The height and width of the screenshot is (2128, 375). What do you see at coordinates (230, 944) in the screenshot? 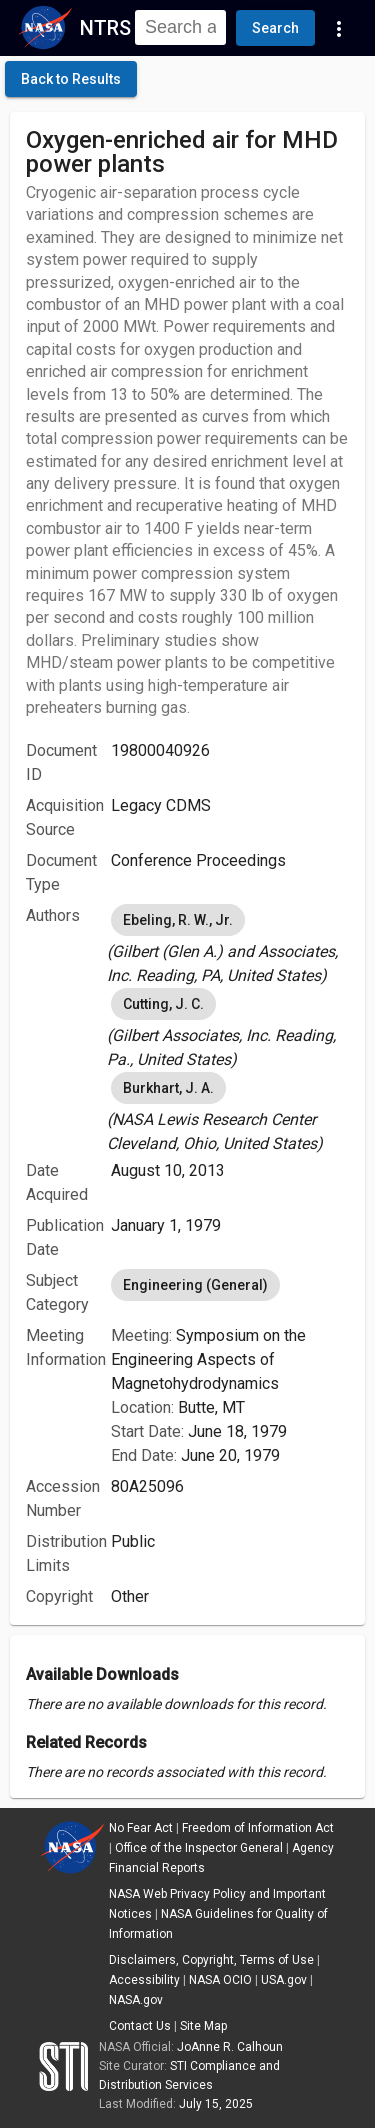
I see `[listbox]` at bounding box center [230, 944].